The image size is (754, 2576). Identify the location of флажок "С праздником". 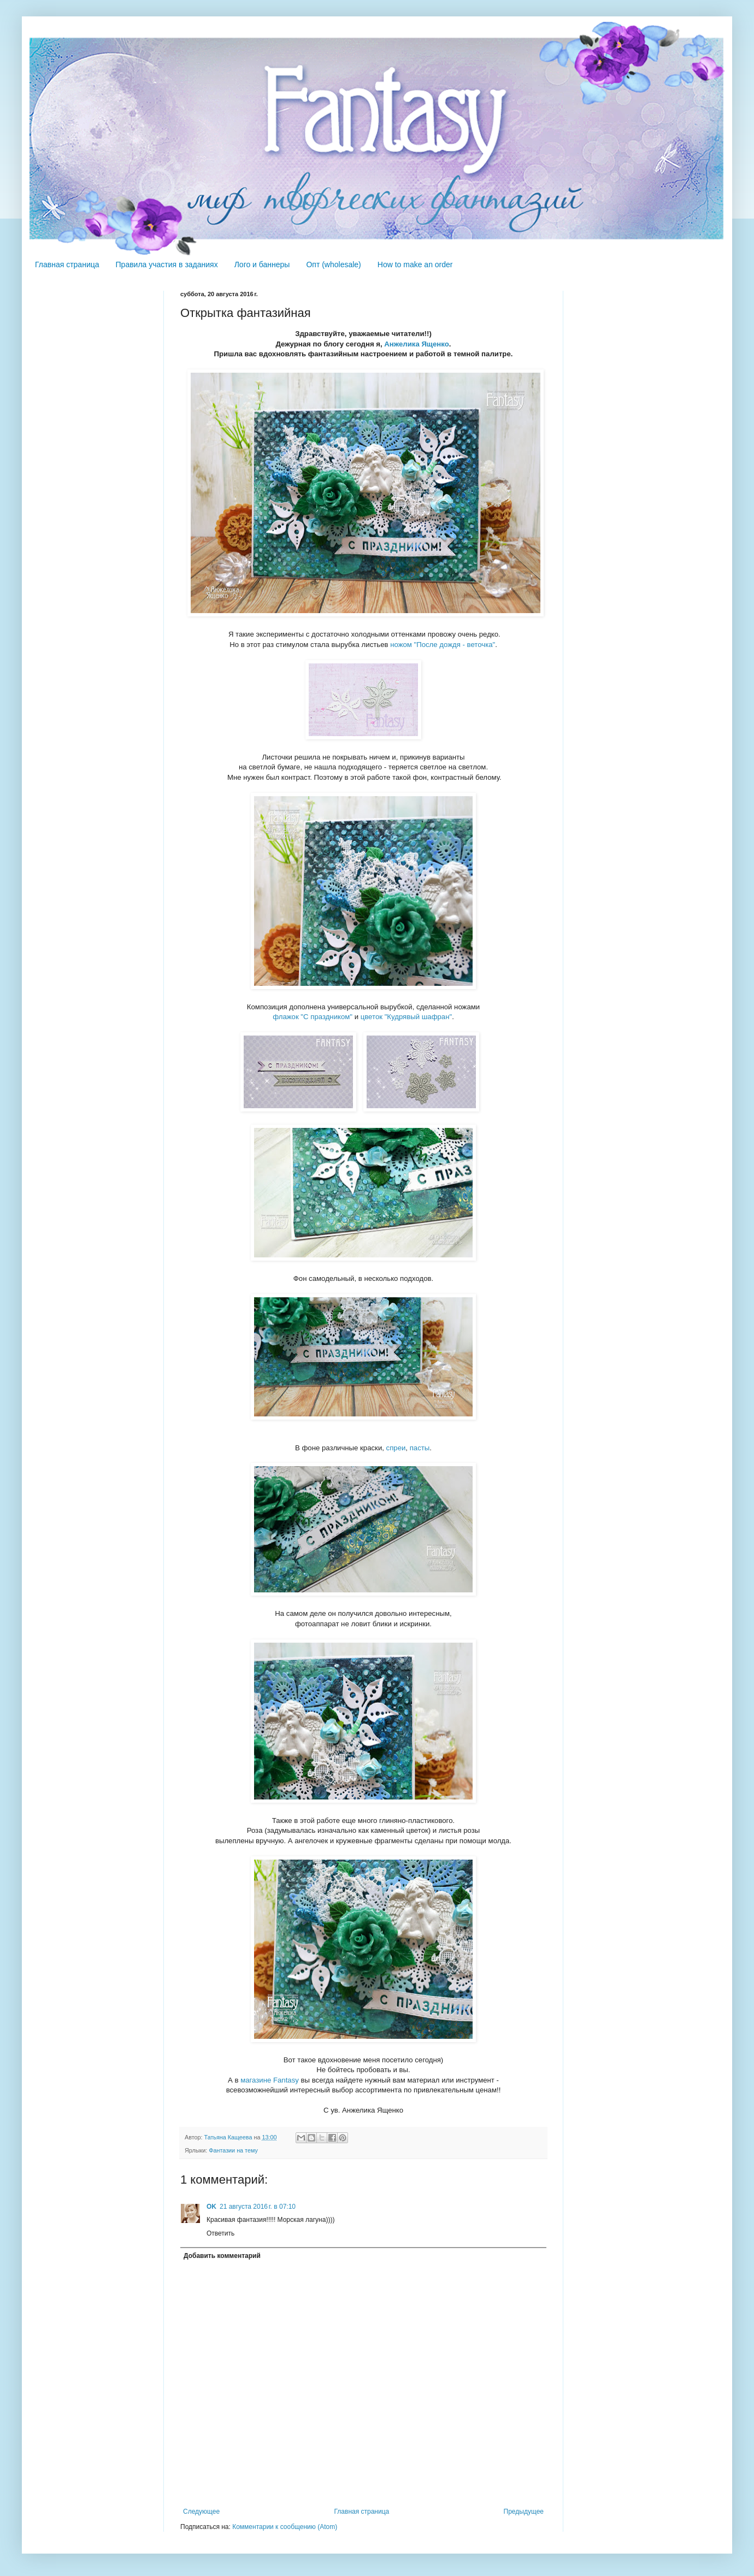
(312, 1017).